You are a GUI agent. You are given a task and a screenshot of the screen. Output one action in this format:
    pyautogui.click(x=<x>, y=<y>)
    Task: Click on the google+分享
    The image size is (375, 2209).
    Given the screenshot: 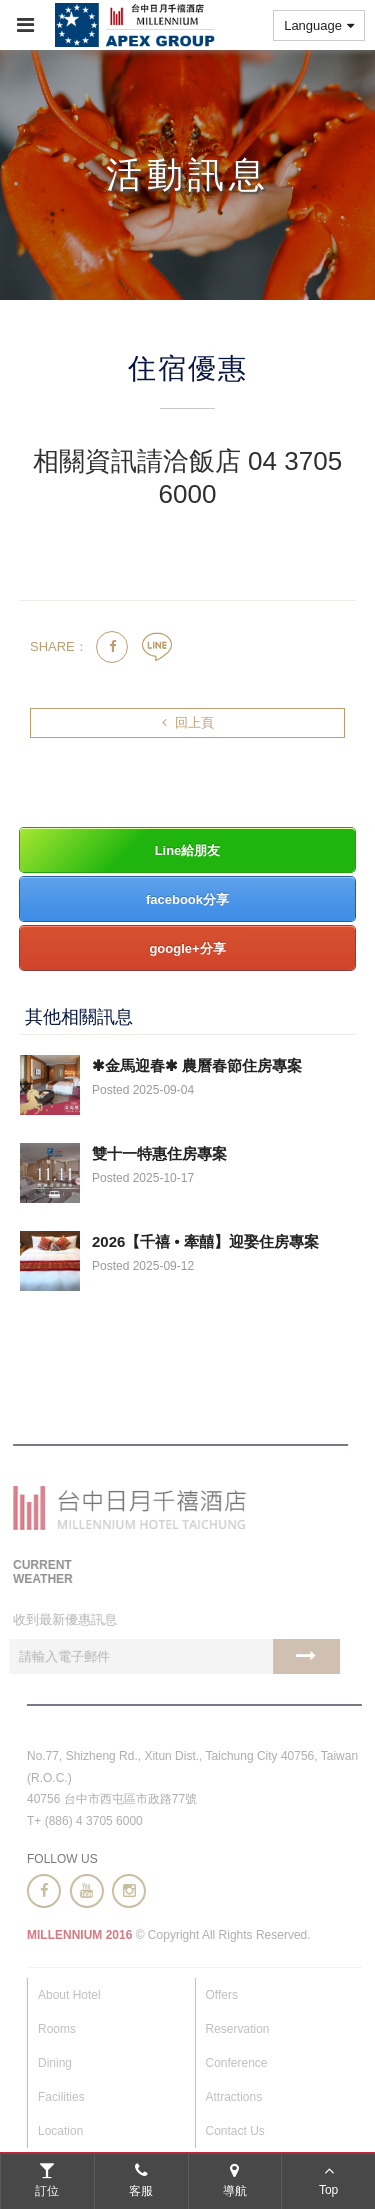 What is the action you would take?
    pyautogui.click(x=187, y=948)
    